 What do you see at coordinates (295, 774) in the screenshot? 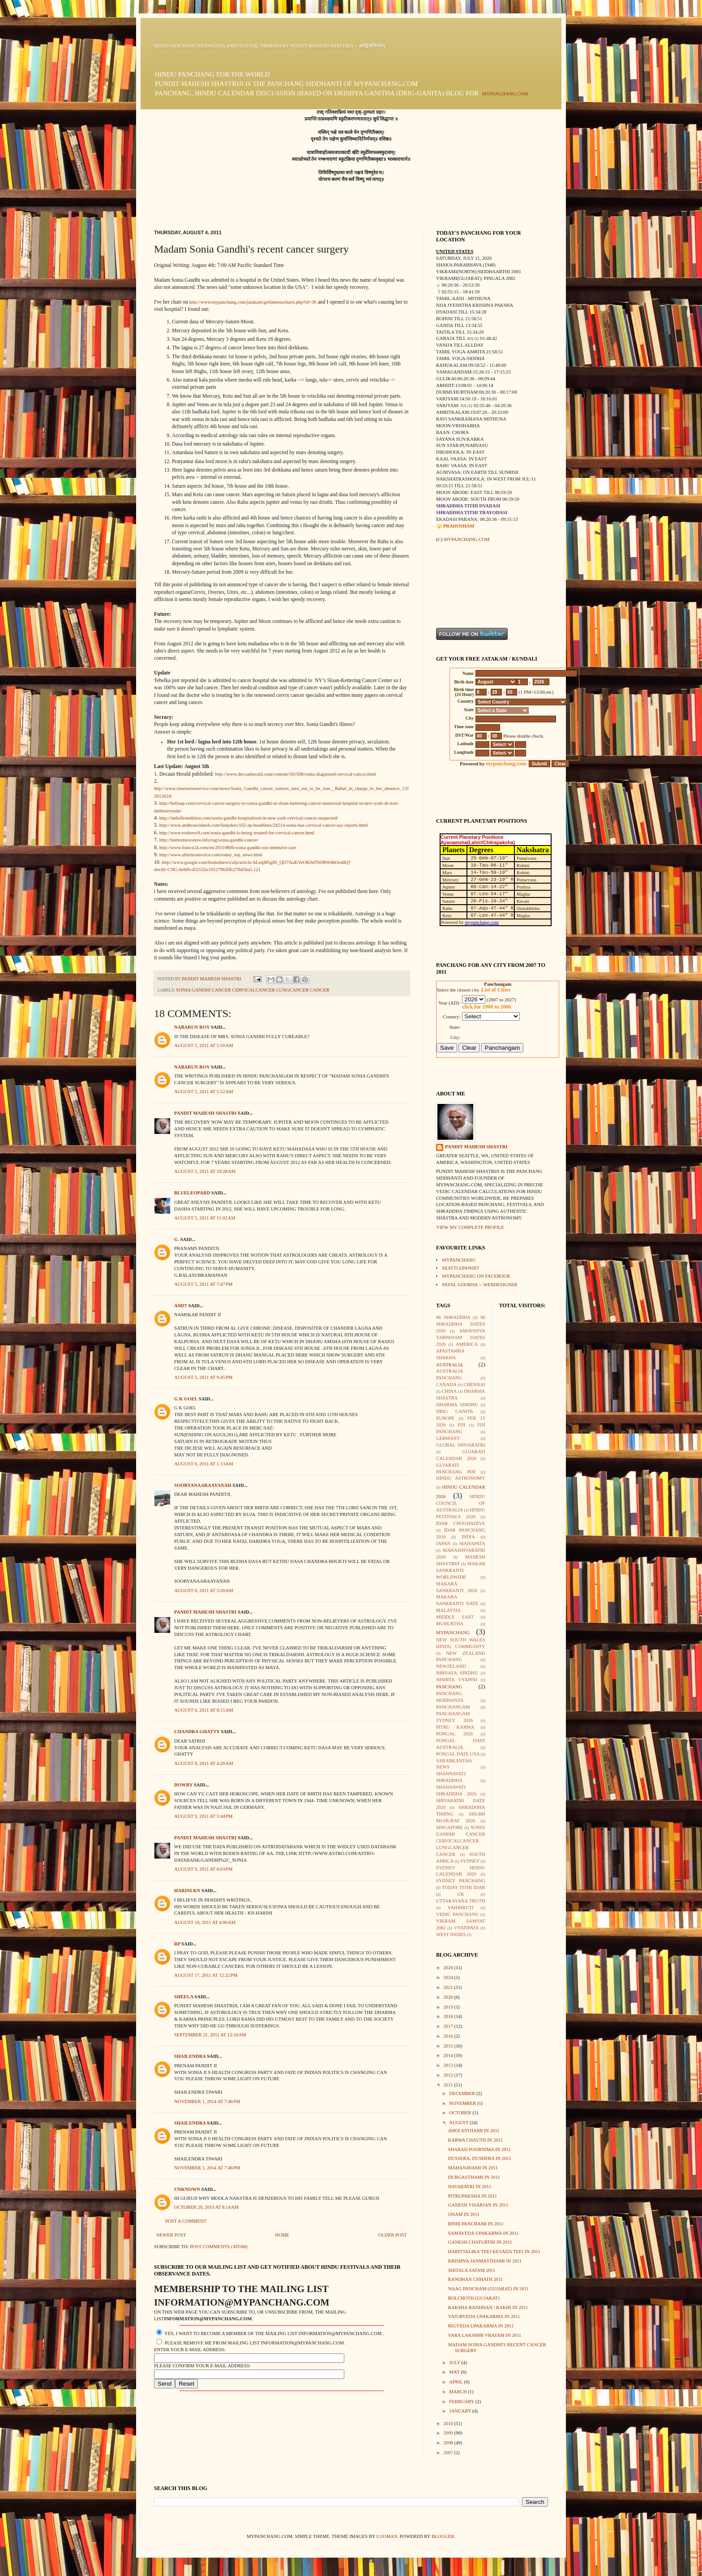
I see `http://www.deccanherald.com/content/181508/sonia-diagnosed-cervical-cancer.html` at bounding box center [295, 774].